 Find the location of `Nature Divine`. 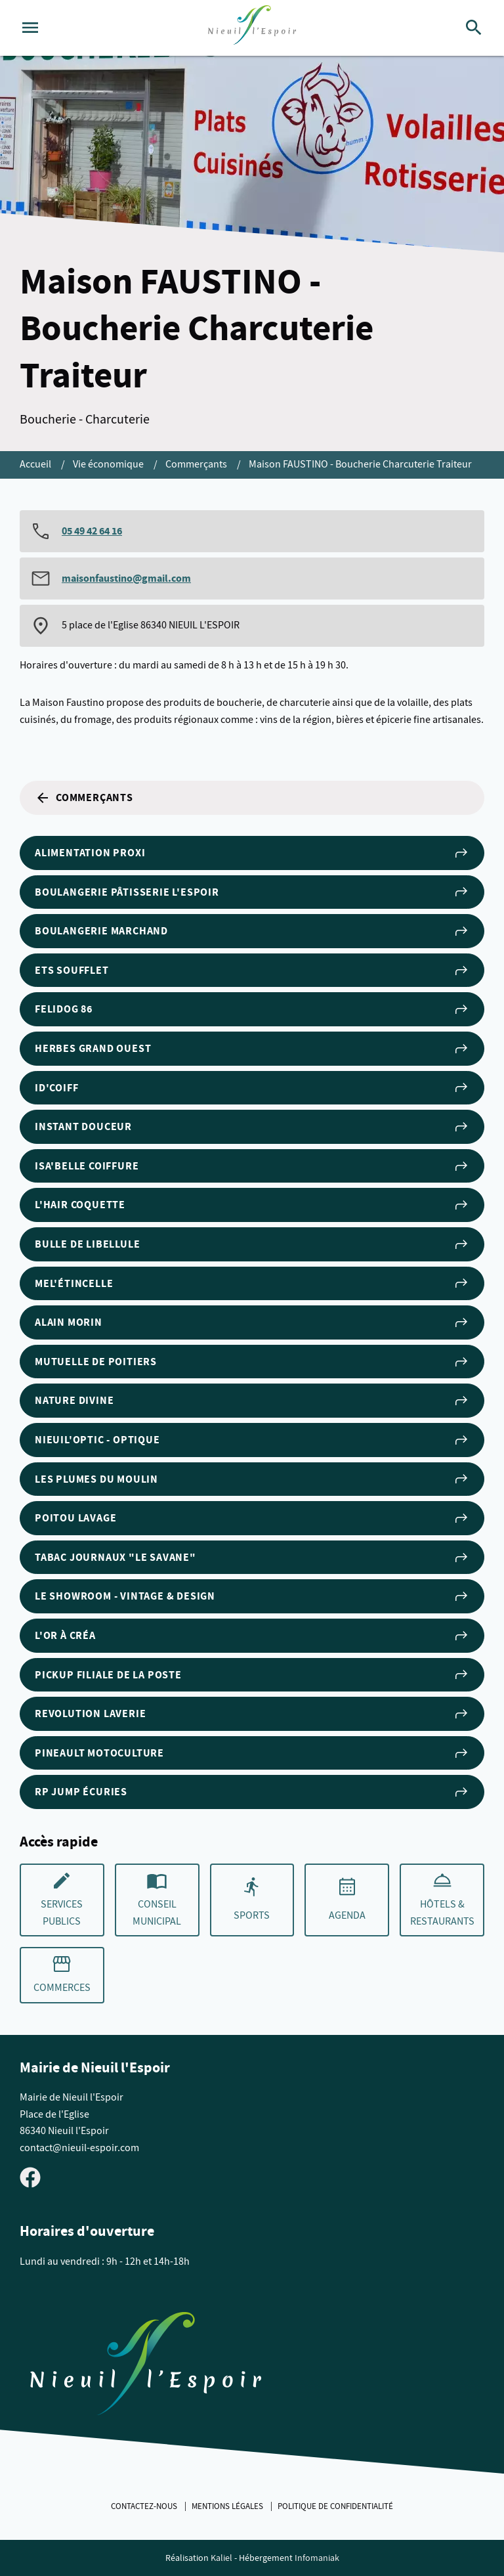

Nature Divine is located at coordinates (252, 1400).